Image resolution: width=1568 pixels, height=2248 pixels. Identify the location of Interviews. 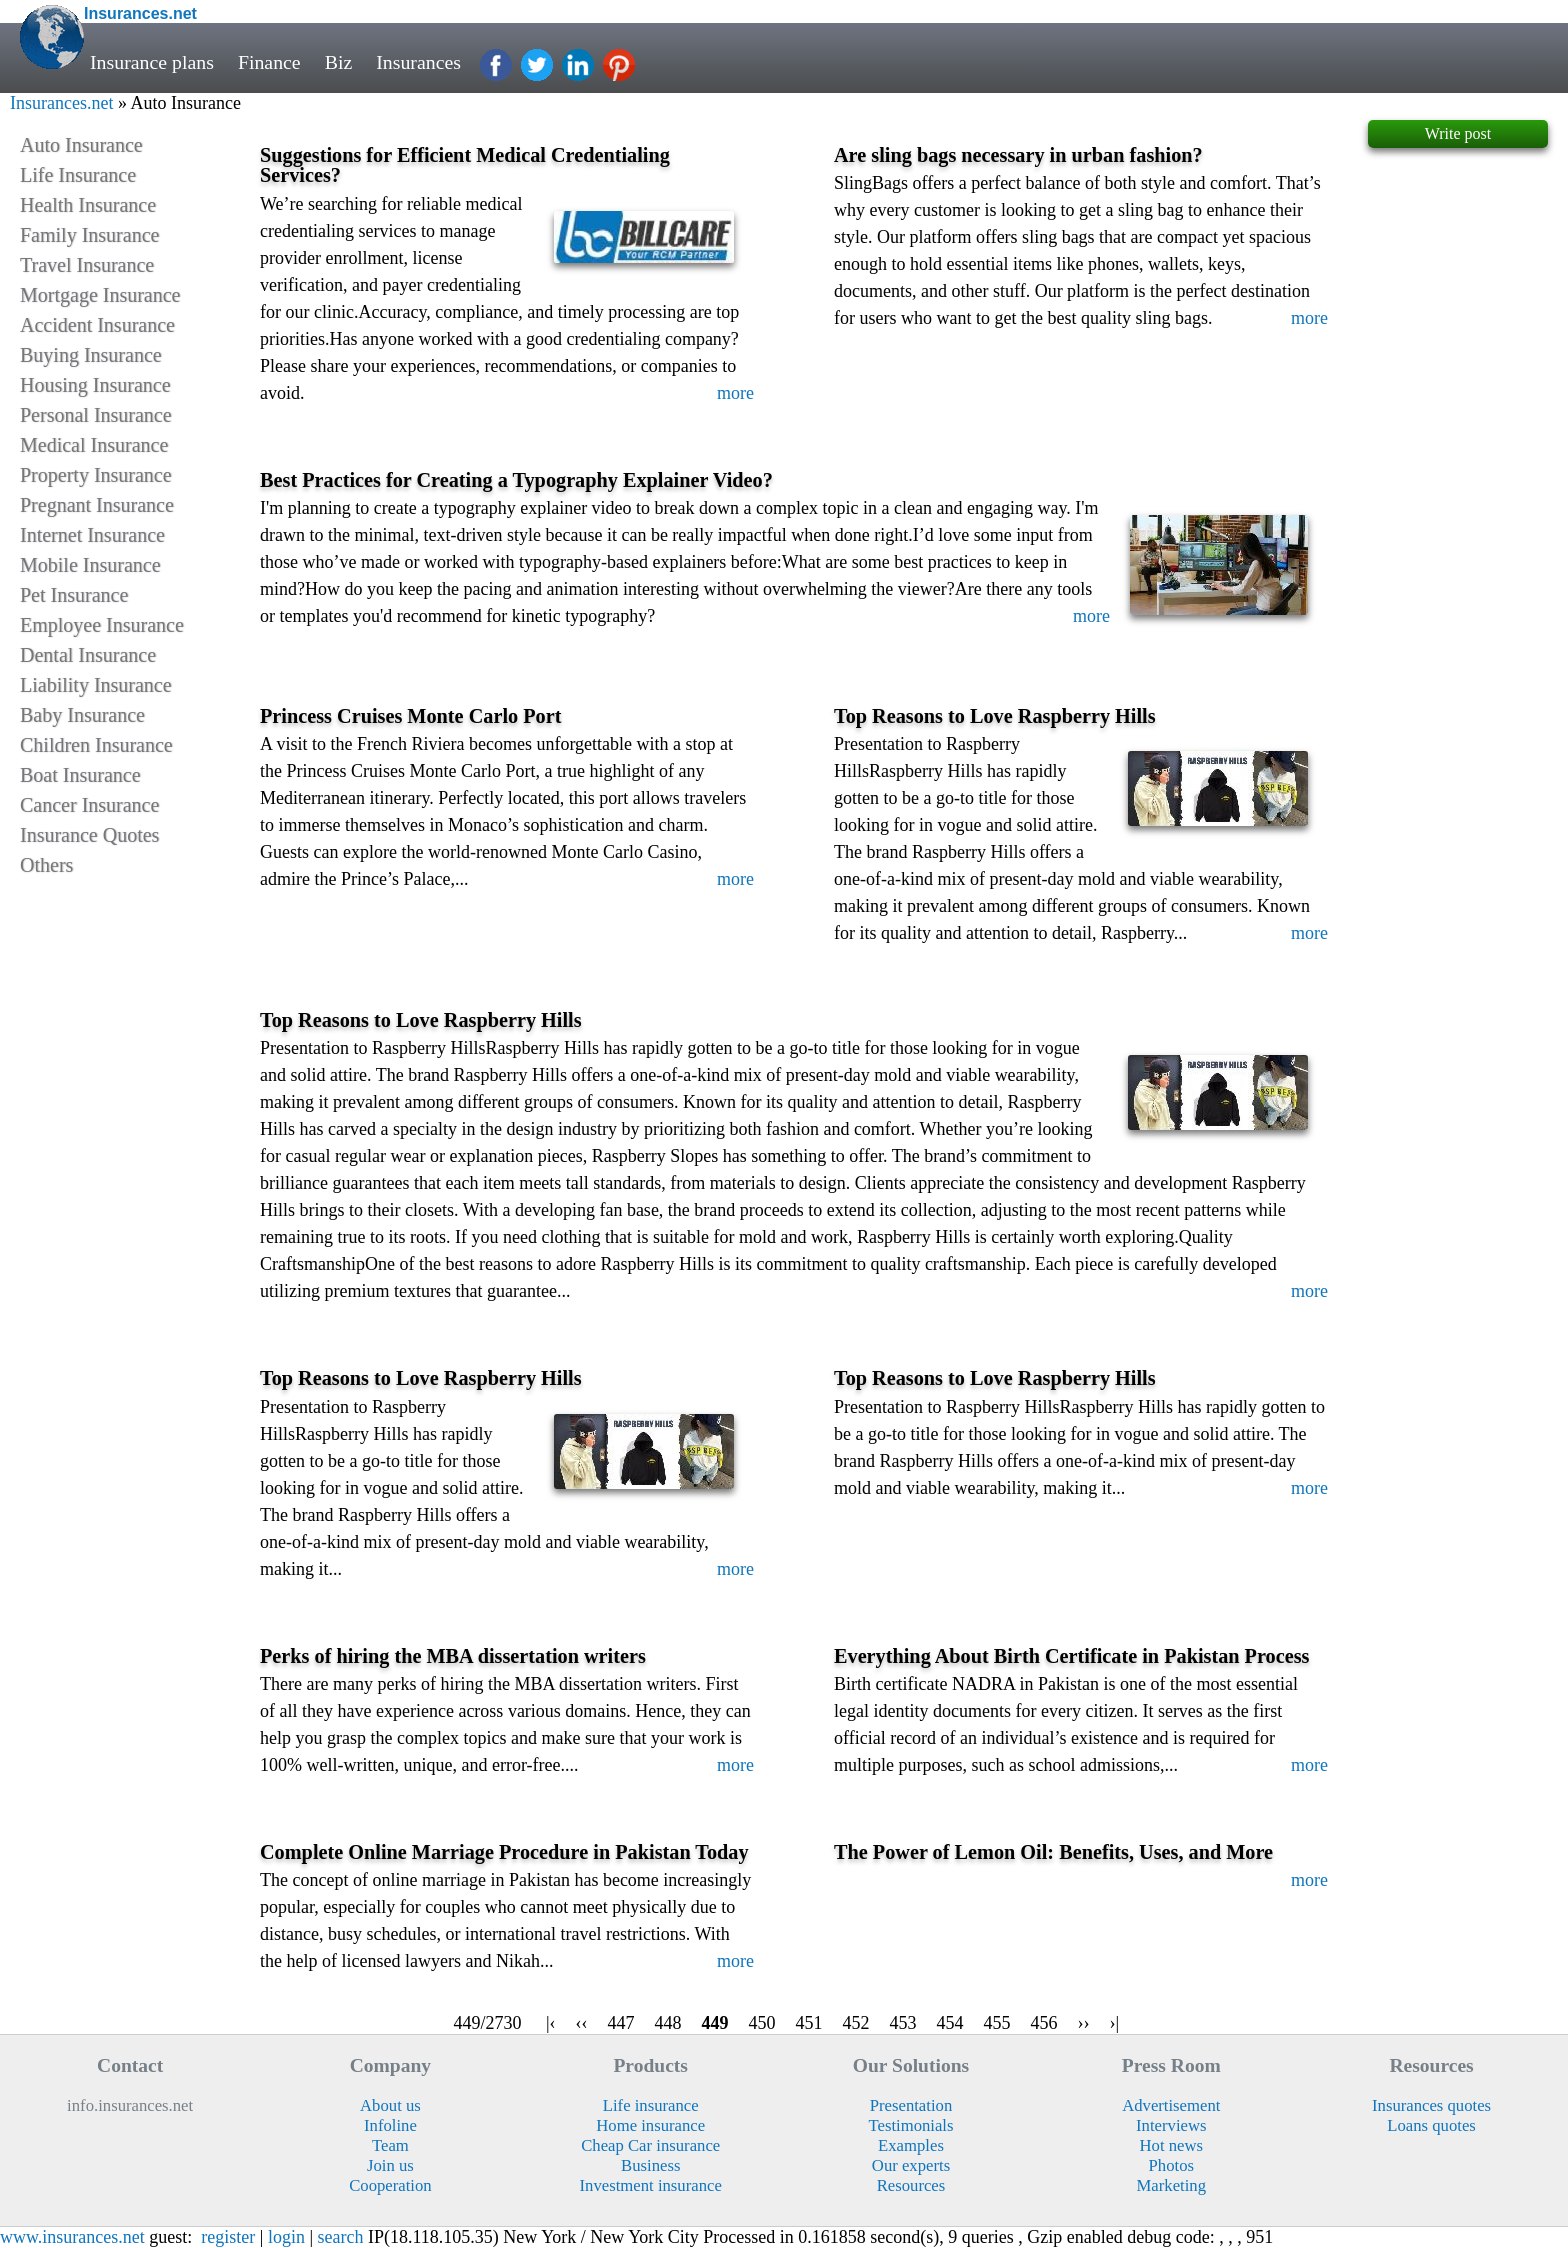
(1171, 2125).